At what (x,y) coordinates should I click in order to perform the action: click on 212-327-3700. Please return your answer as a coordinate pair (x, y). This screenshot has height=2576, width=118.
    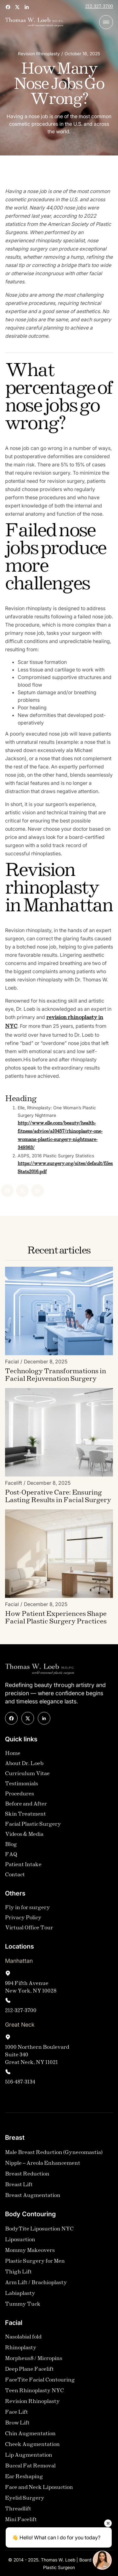
    Looking at the image, I should click on (99, 6).